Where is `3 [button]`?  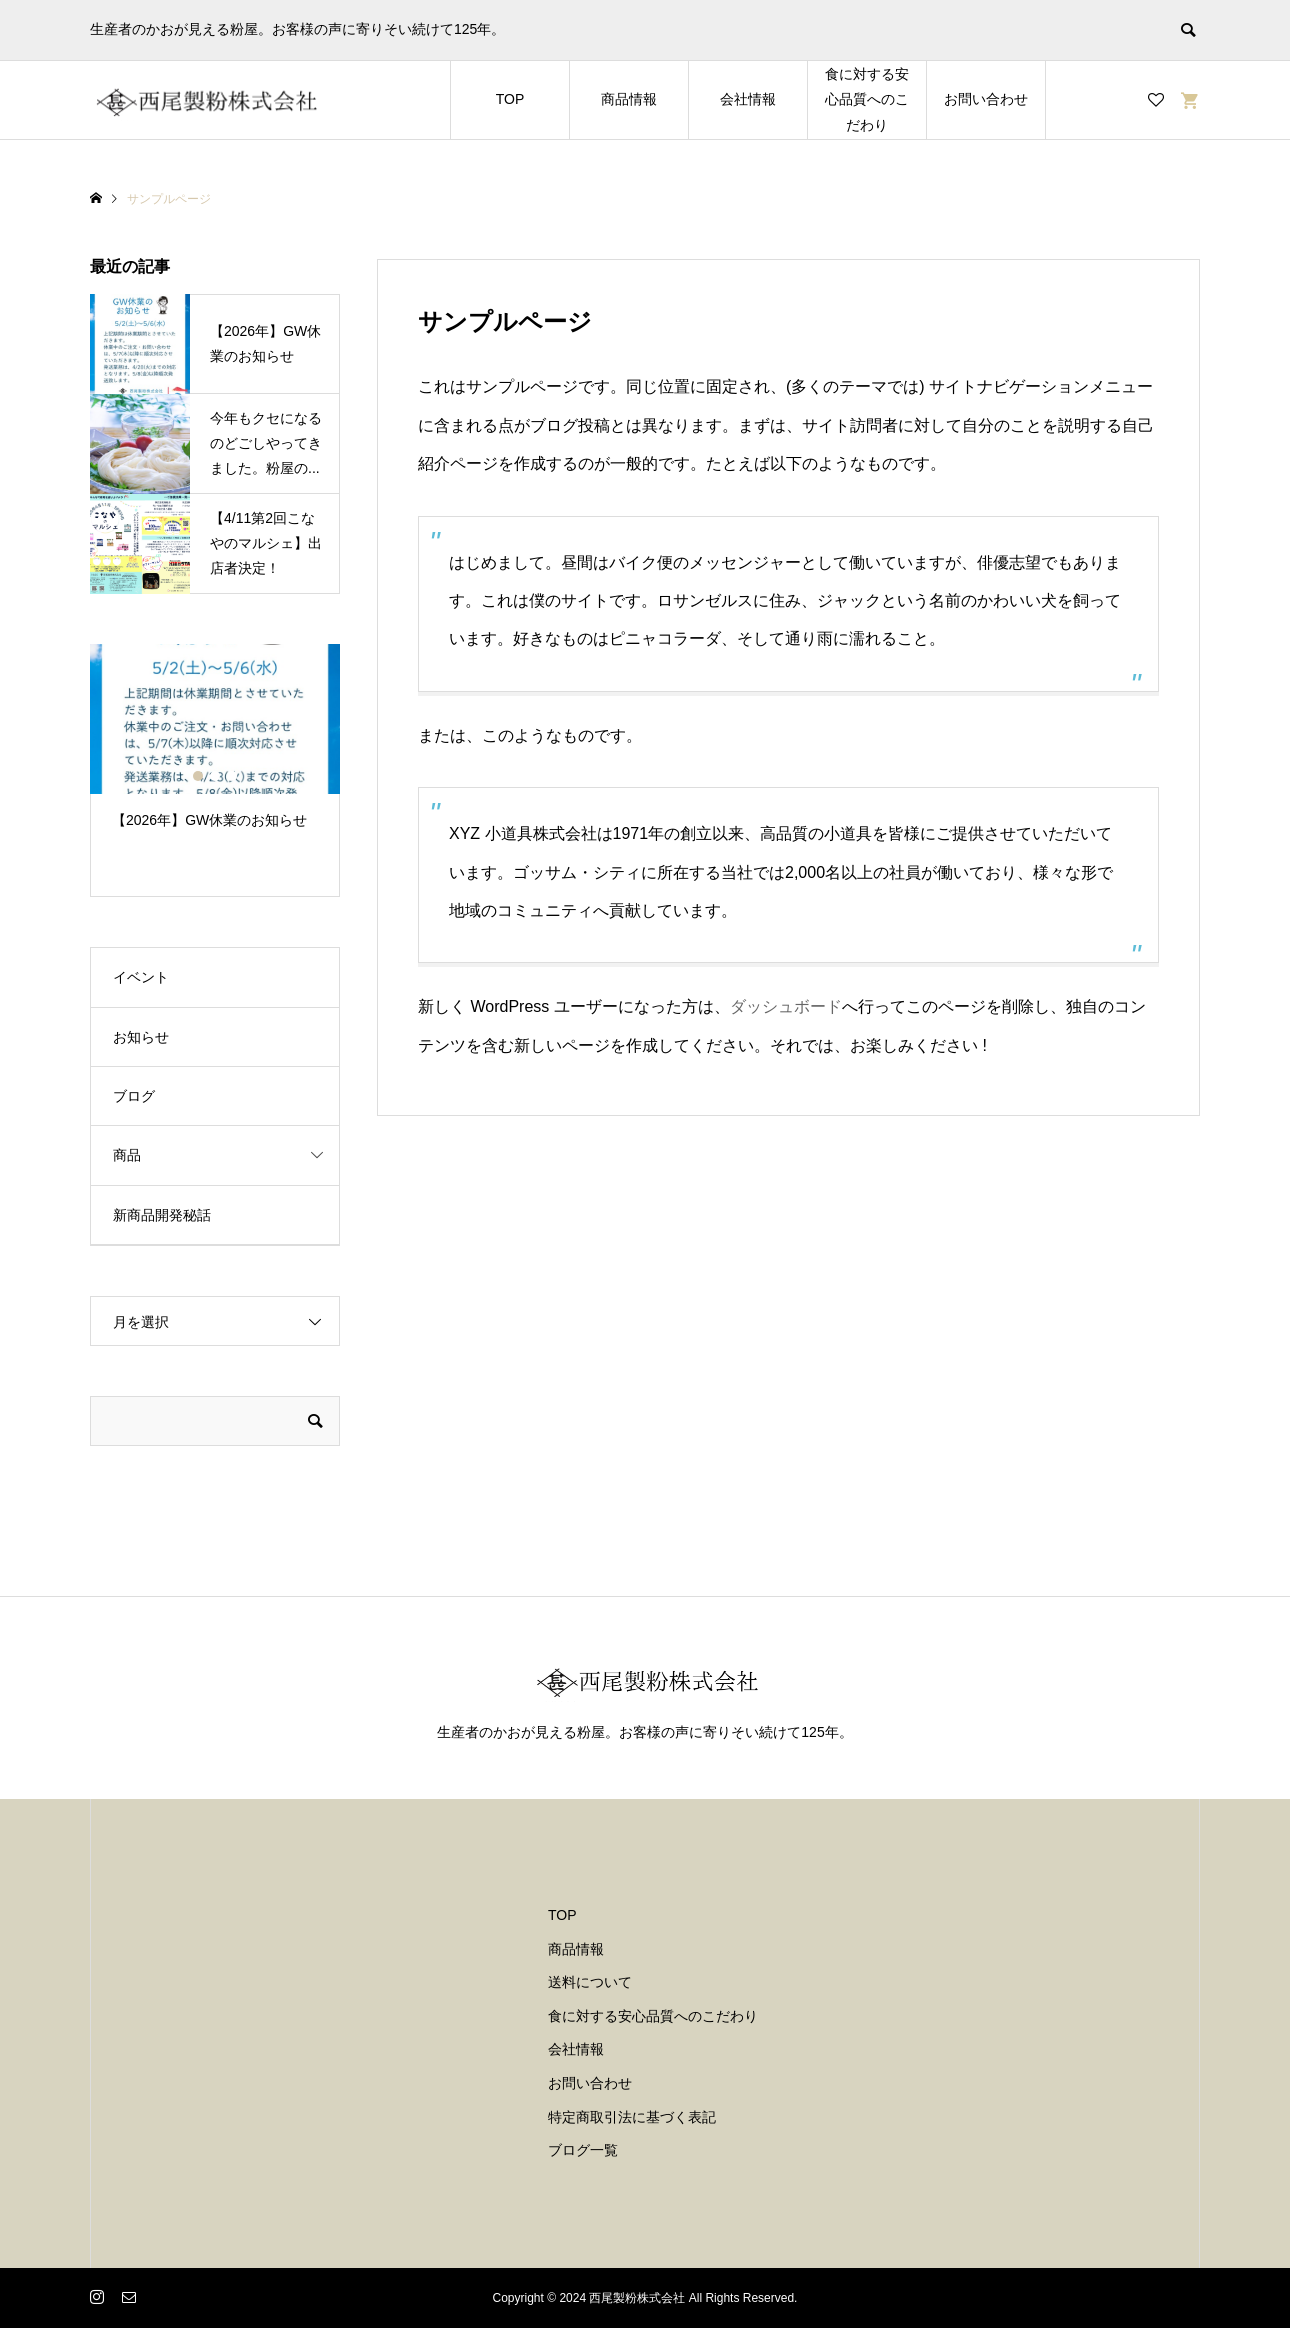
3 [button] is located at coordinates (232, 776).